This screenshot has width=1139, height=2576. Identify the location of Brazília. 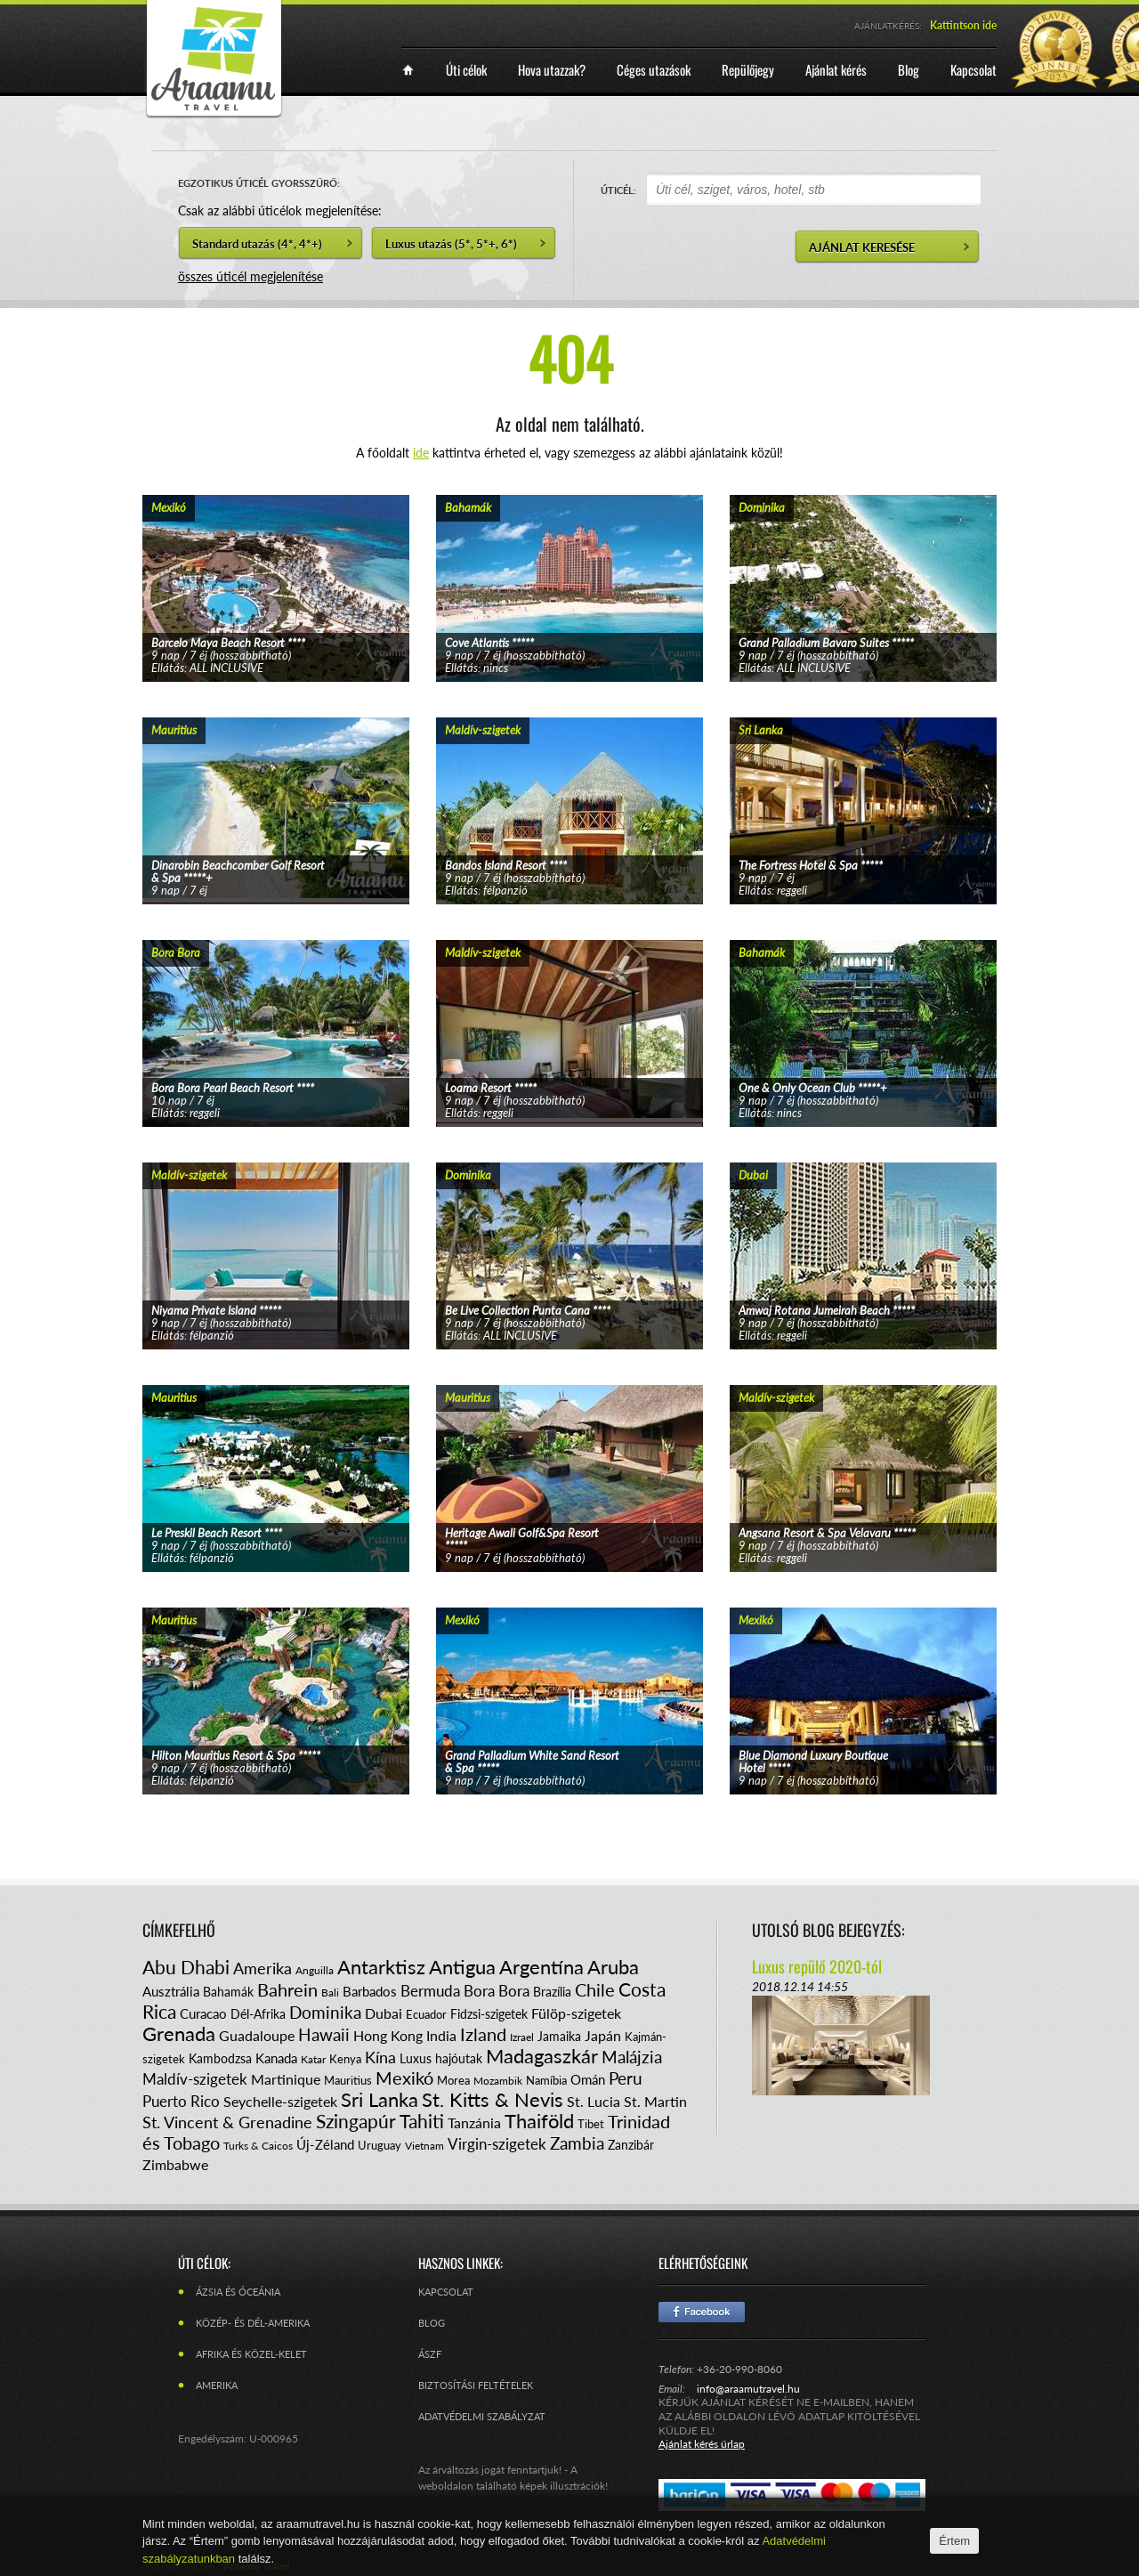
(552, 1991).